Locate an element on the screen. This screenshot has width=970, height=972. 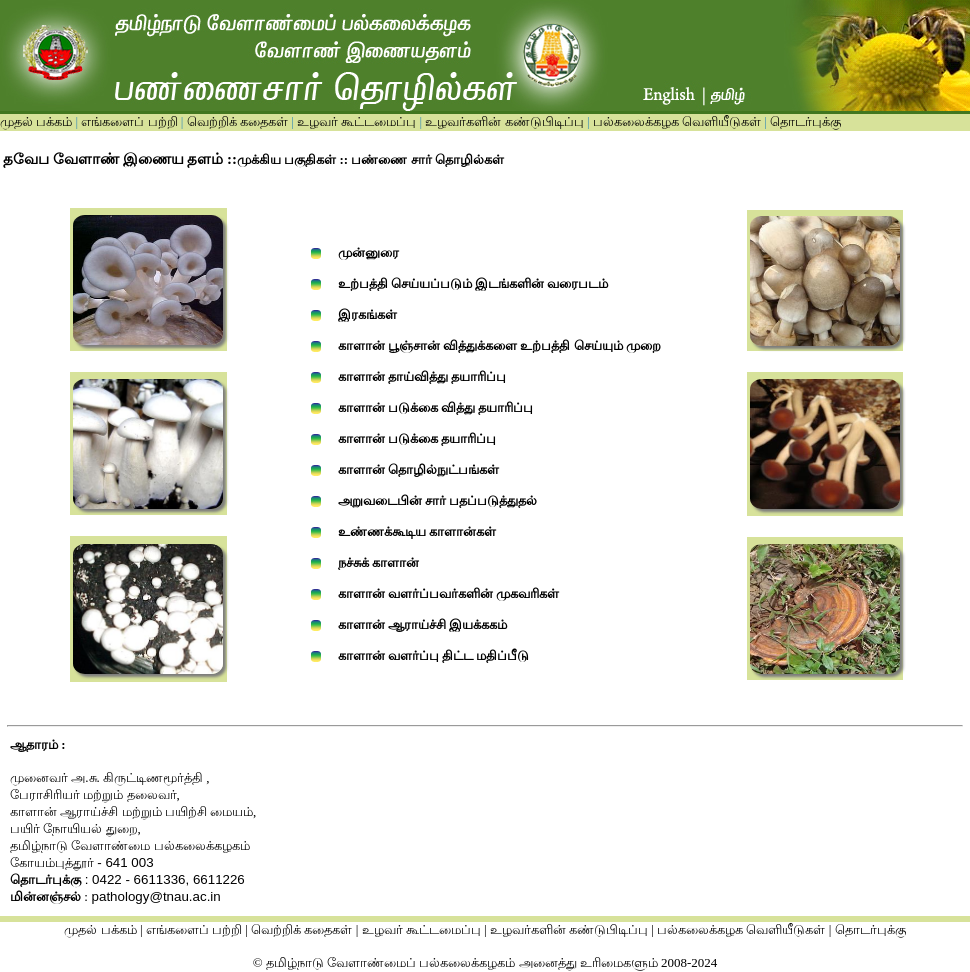
முன்னுரை is located at coordinates (368, 252).